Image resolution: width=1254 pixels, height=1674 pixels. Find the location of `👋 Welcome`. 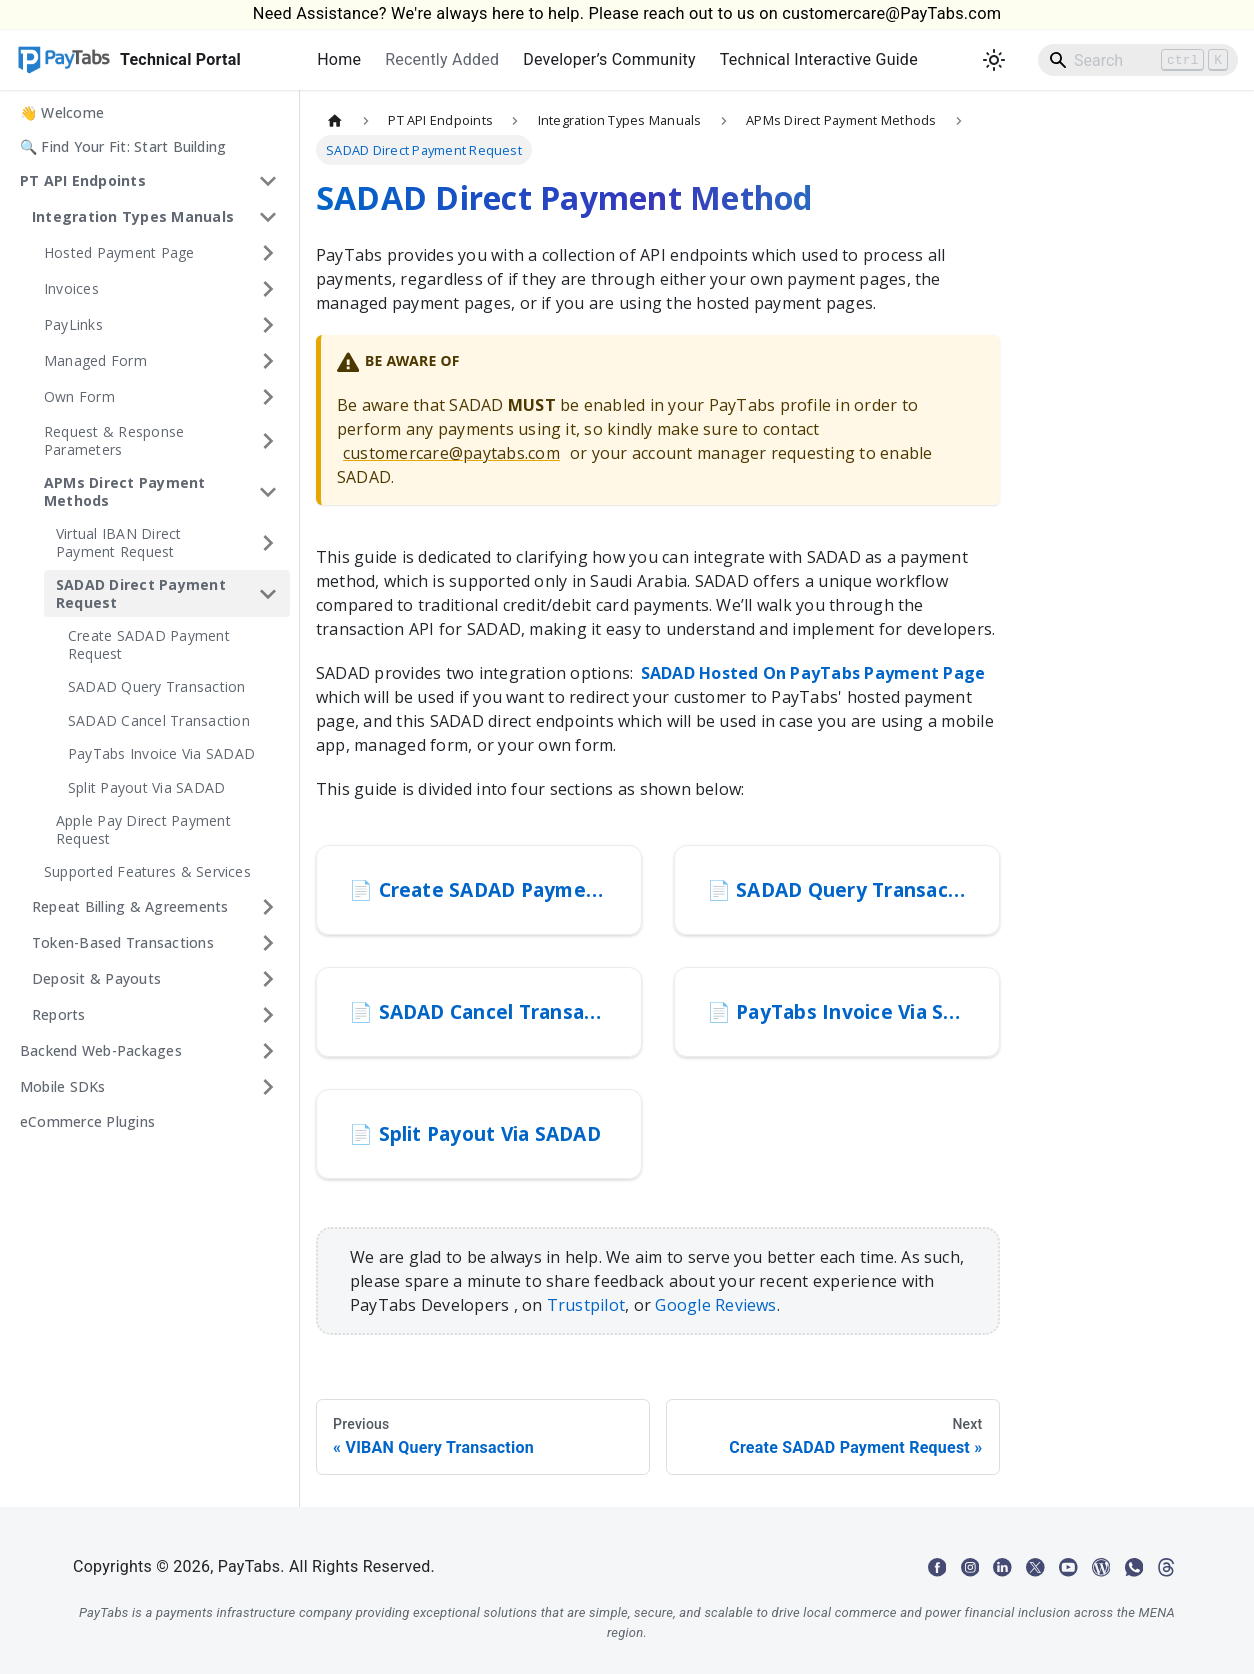

👋 Welcome is located at coordinates (62, 112).